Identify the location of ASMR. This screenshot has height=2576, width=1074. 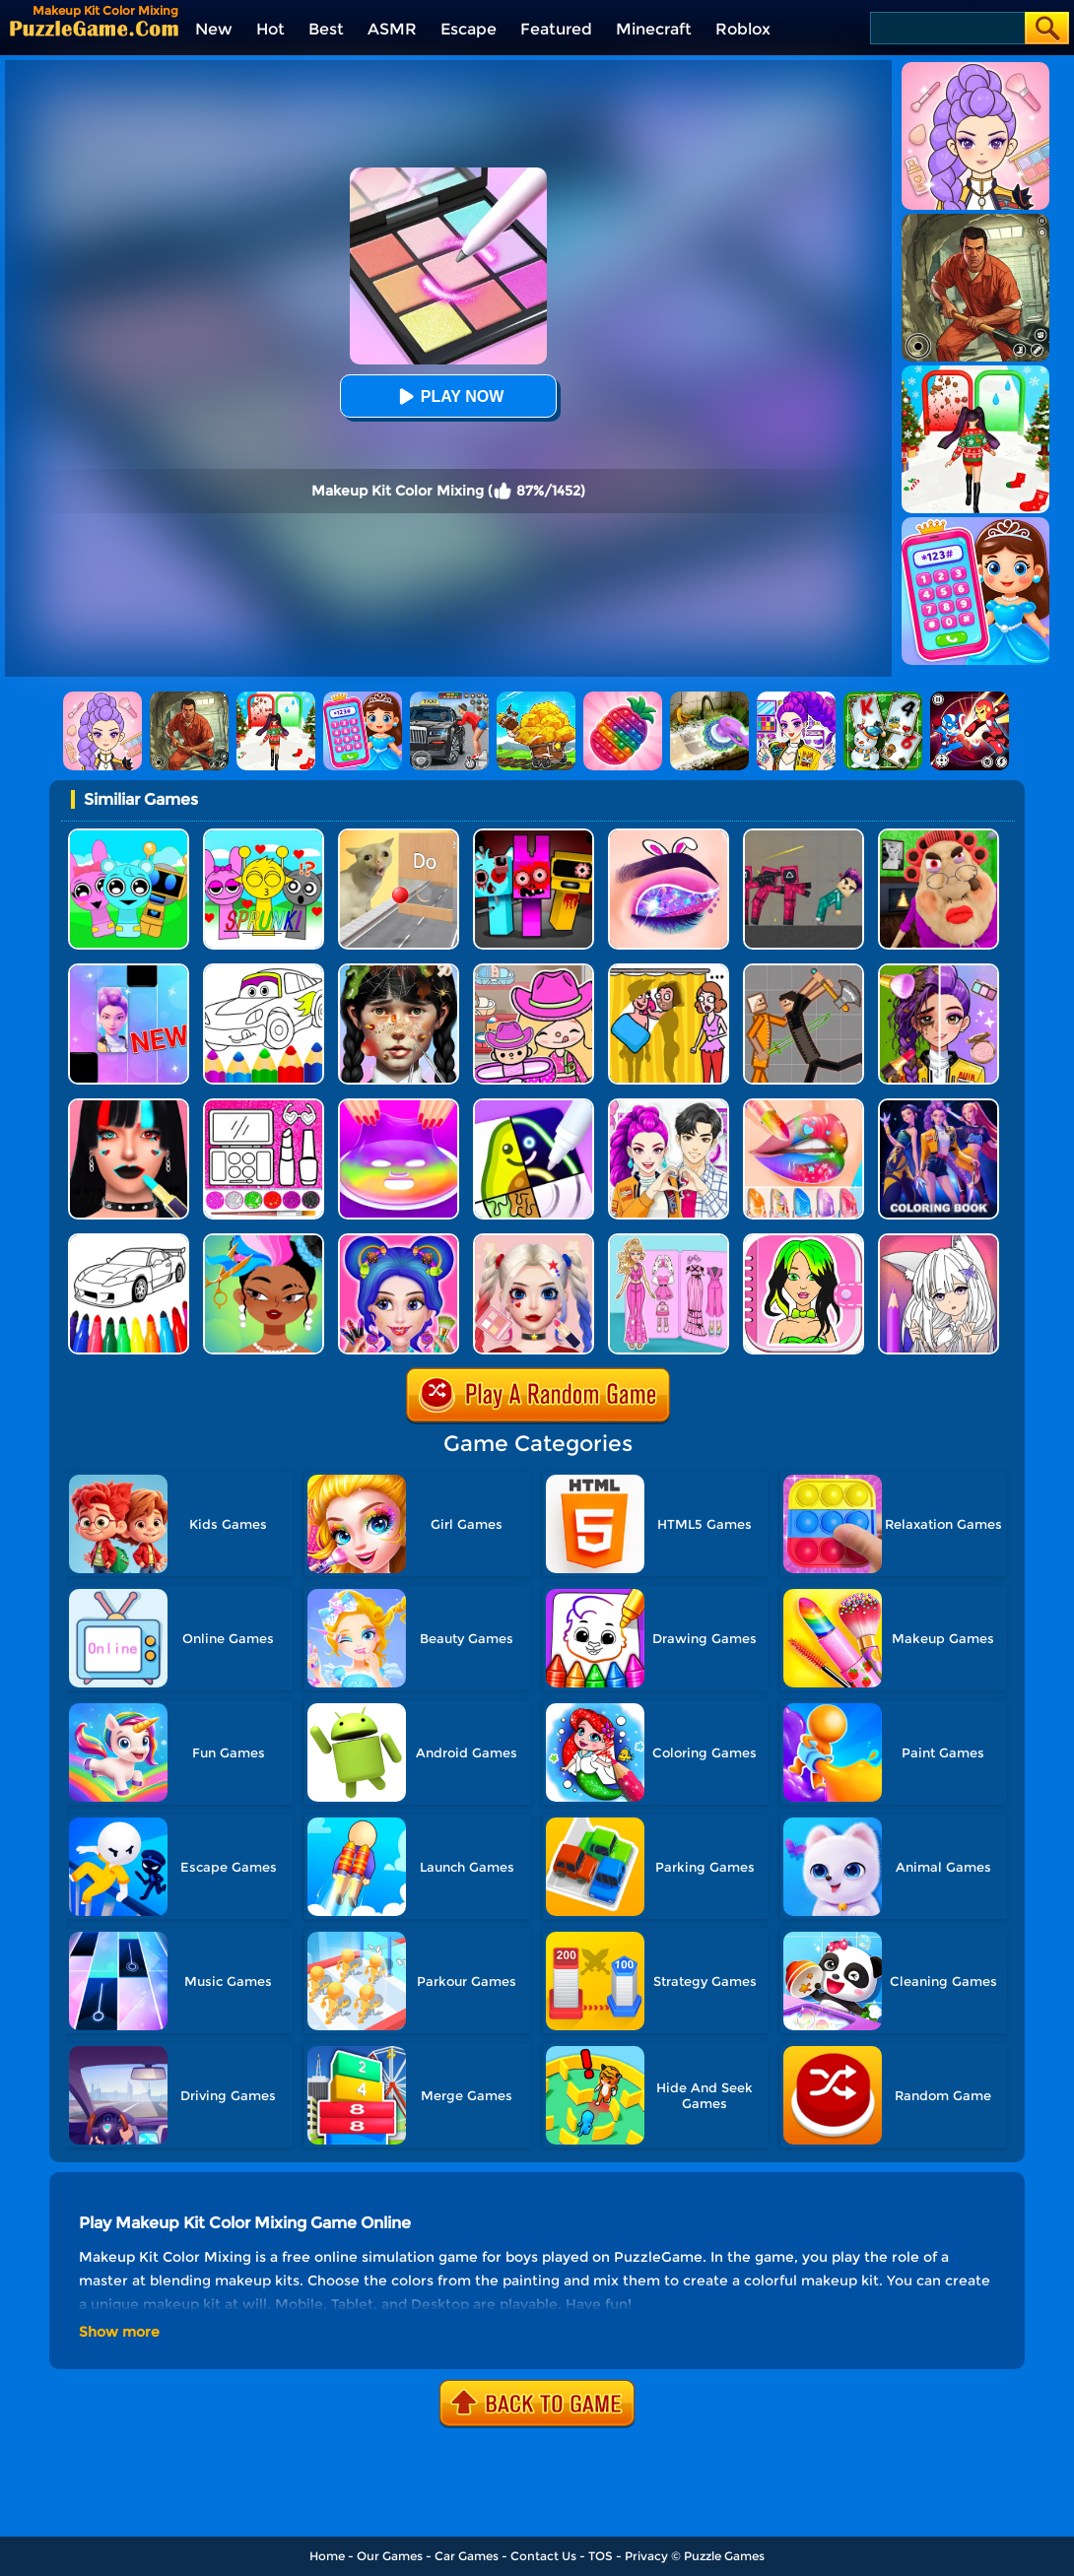
(392, 29).